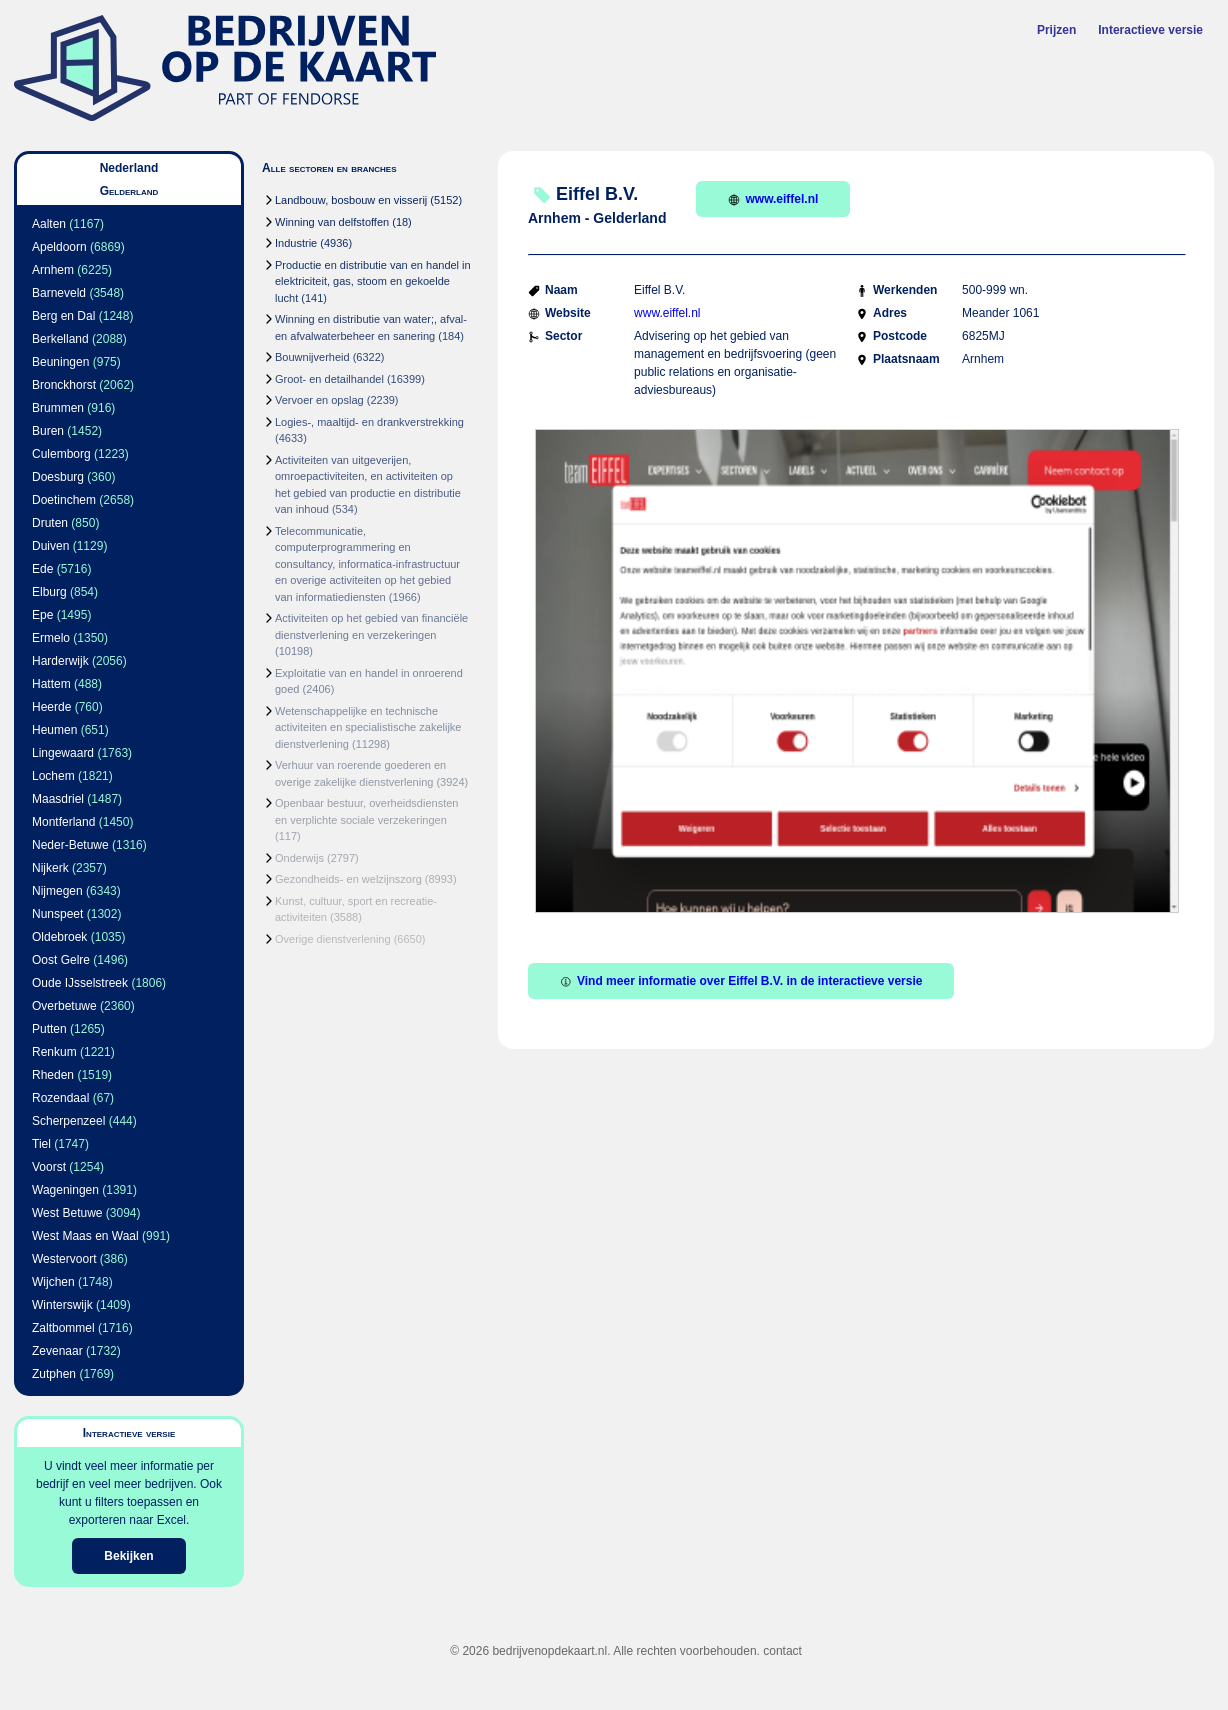 Image resolution: width=1228 pixels, height=1710 pixels. Describe the element at coordinates (64, 1259) in the screenshot. I see `Westervoort` at that location.